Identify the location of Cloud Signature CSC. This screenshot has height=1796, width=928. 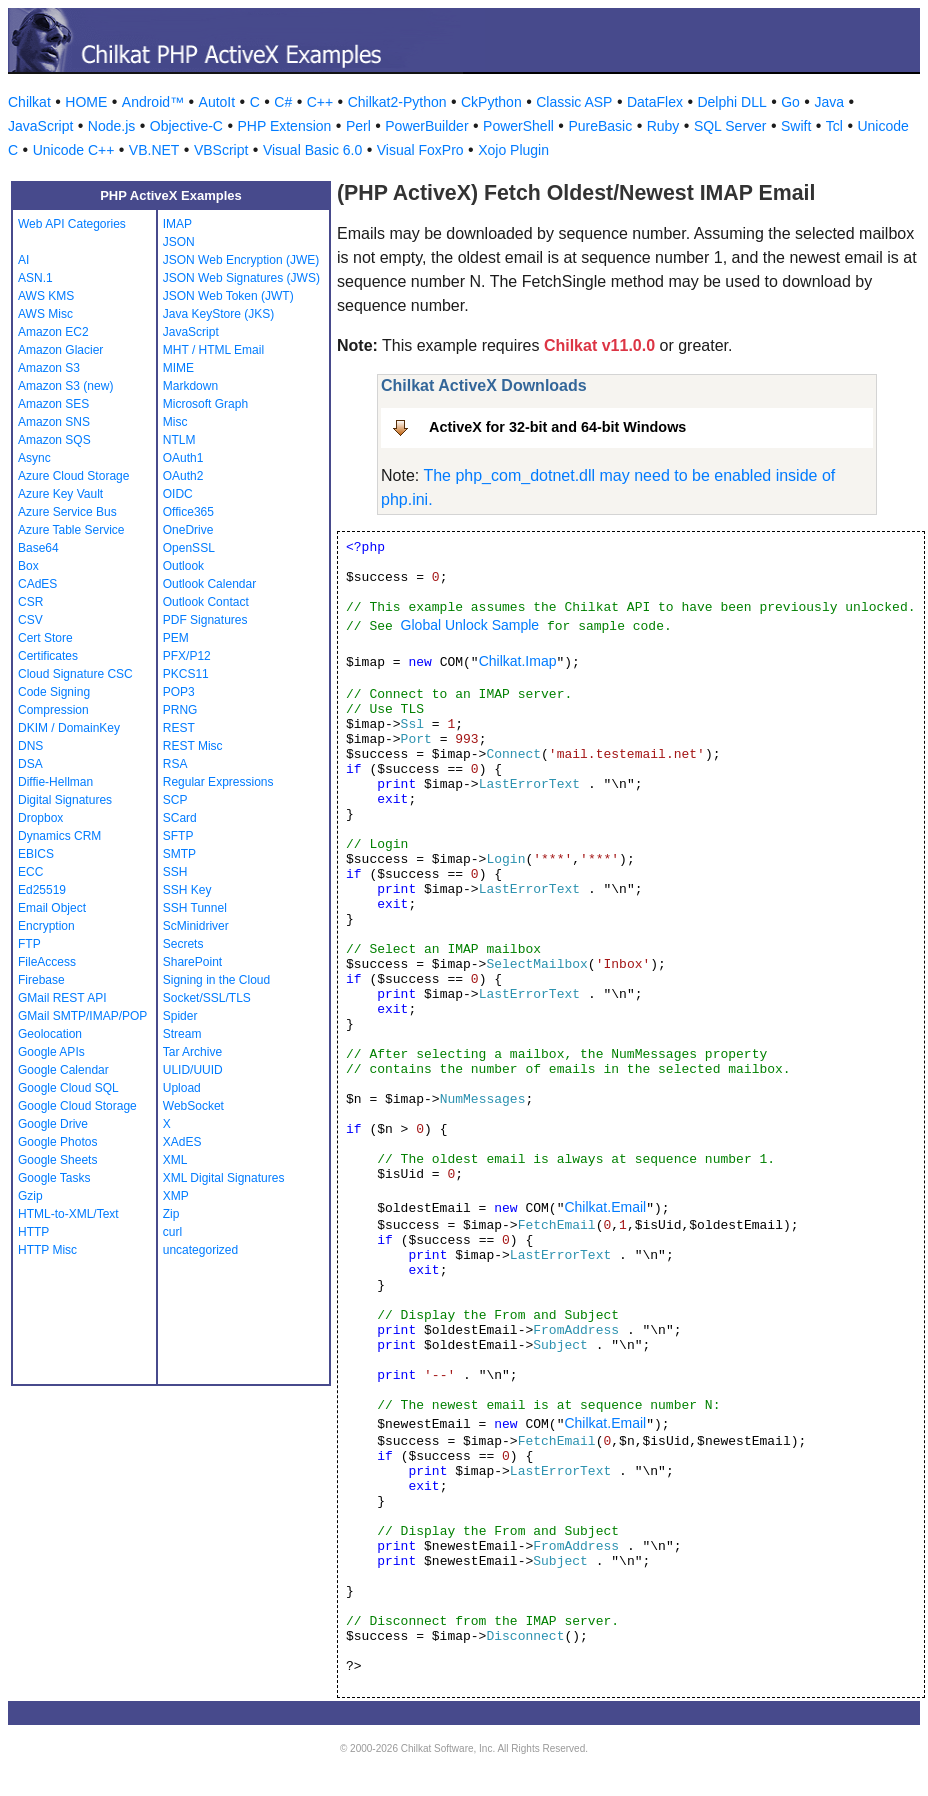
(75, 674).